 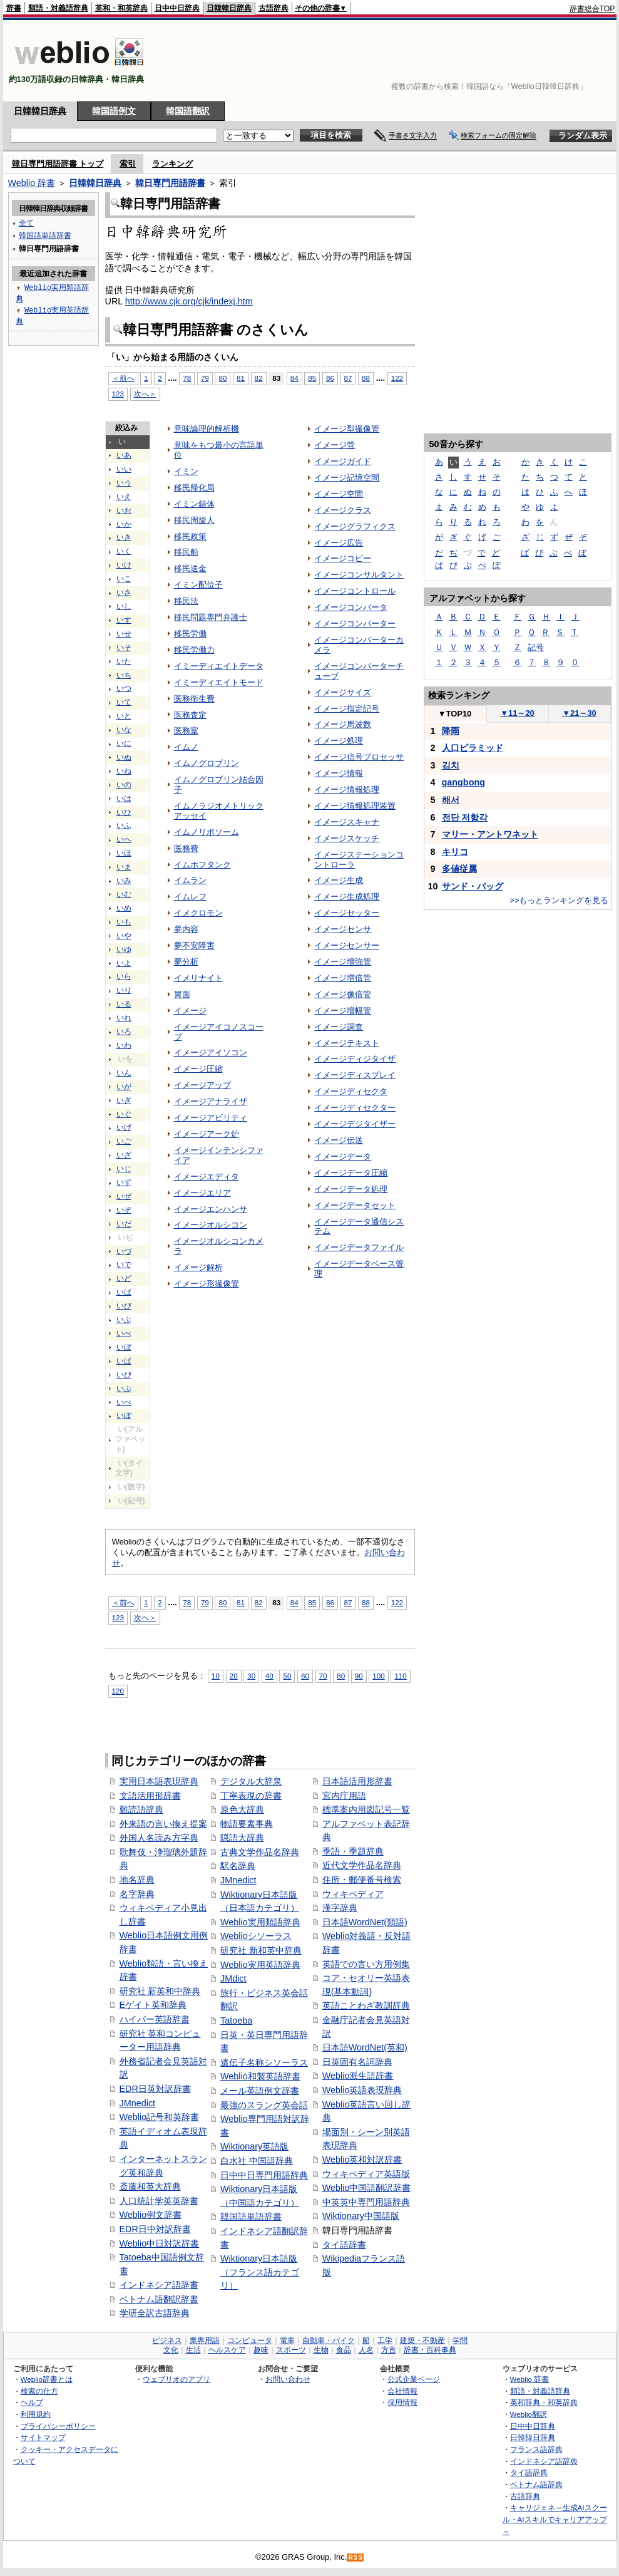 What do you see at coordinates (39, 2391) in the screenshot?
I see `検索の仕方` at bounding box center [39, 2391].